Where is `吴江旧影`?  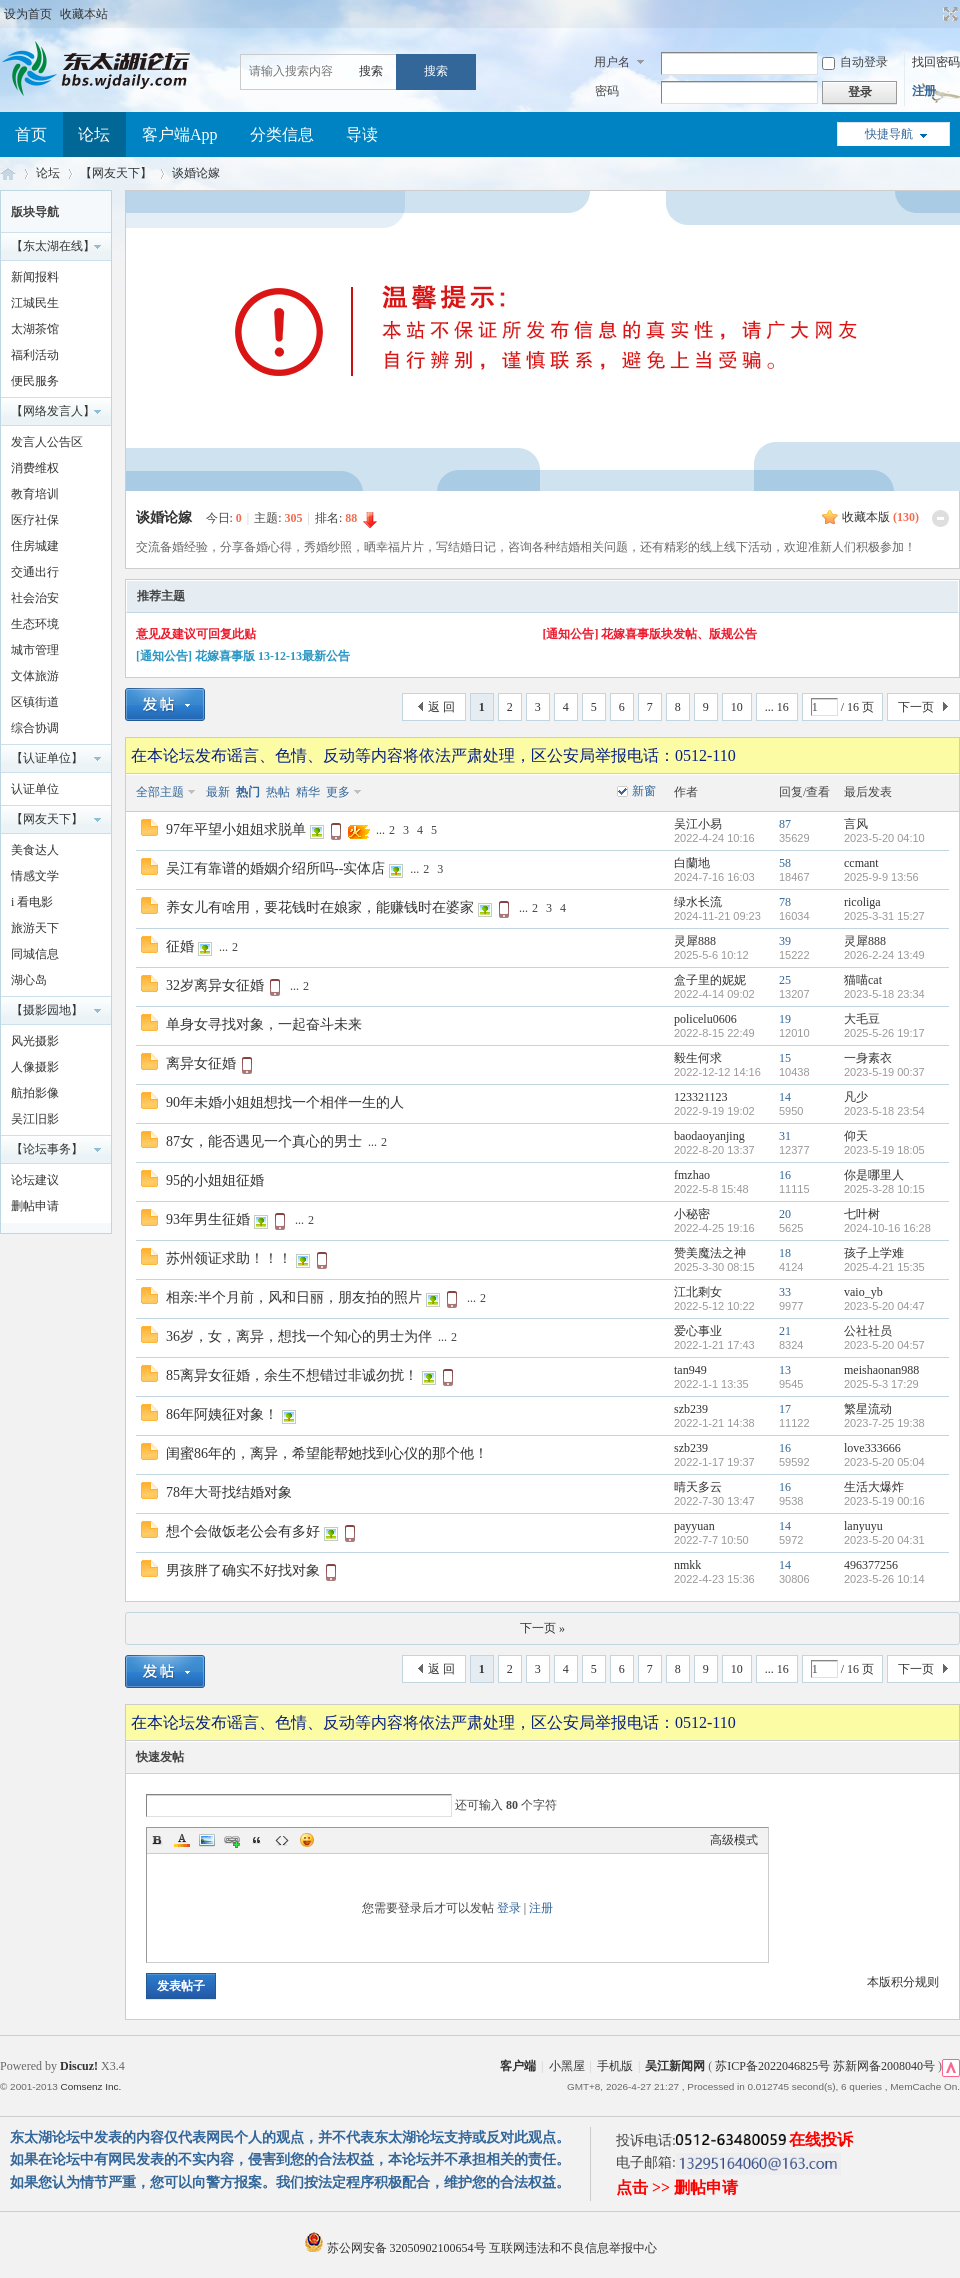 吴江旧影 is located at coordinates (35, 1119).